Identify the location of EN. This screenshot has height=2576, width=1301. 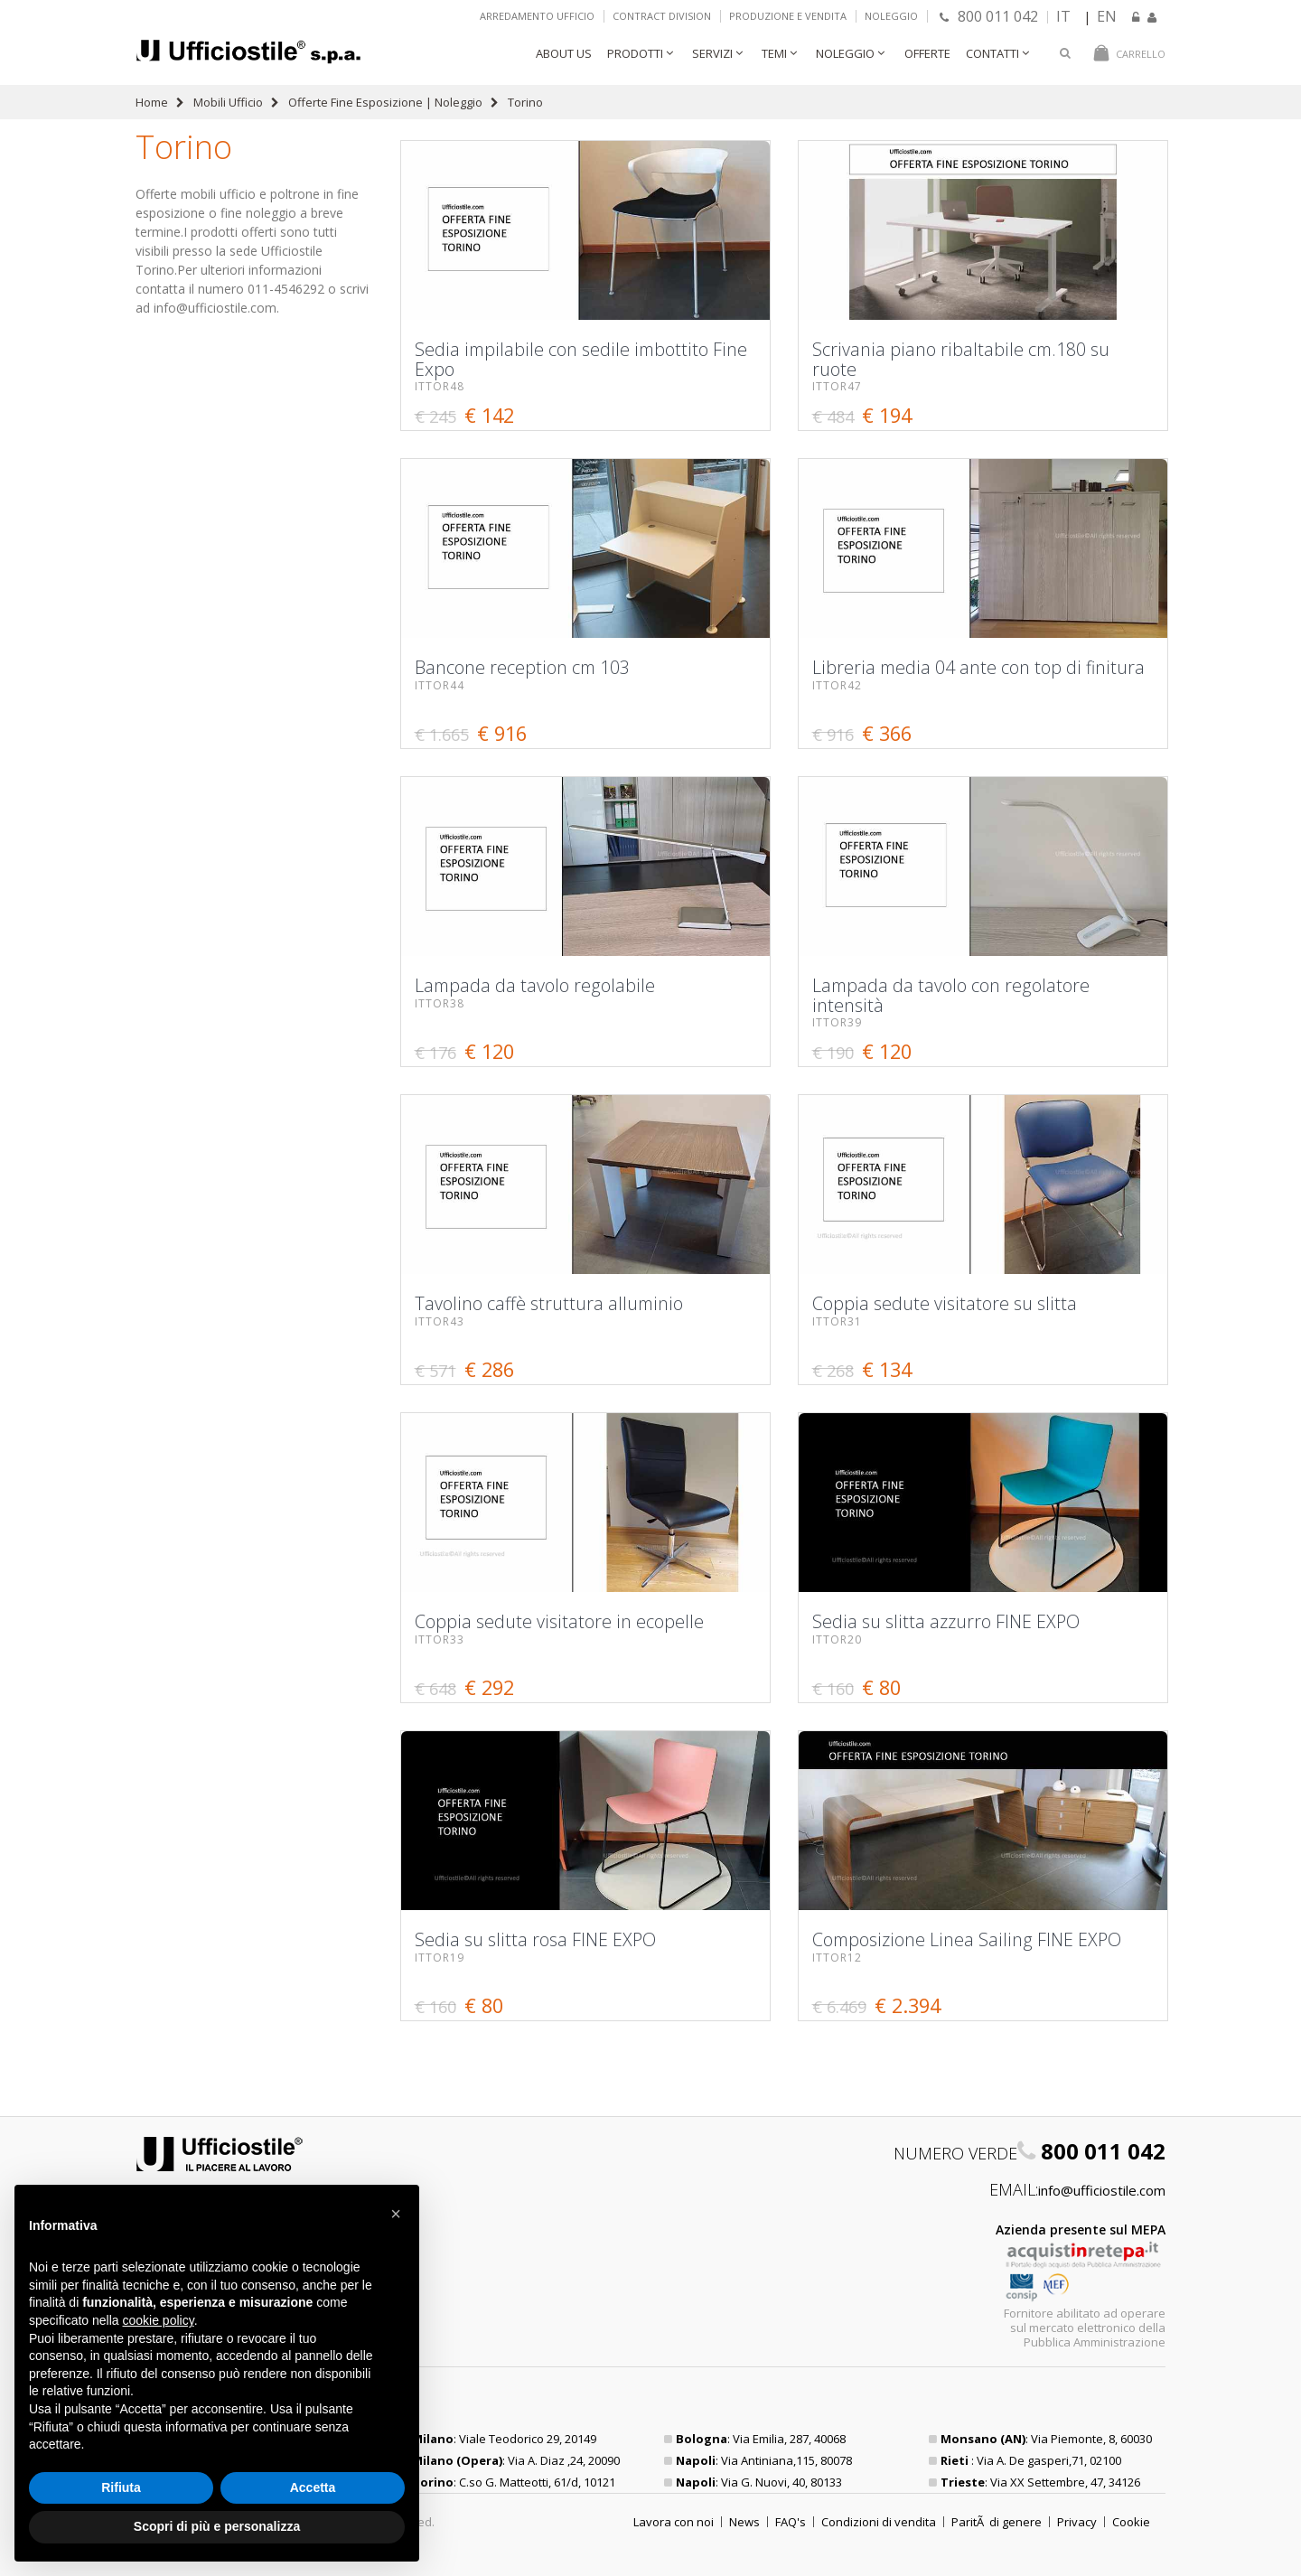
(1107, 16).